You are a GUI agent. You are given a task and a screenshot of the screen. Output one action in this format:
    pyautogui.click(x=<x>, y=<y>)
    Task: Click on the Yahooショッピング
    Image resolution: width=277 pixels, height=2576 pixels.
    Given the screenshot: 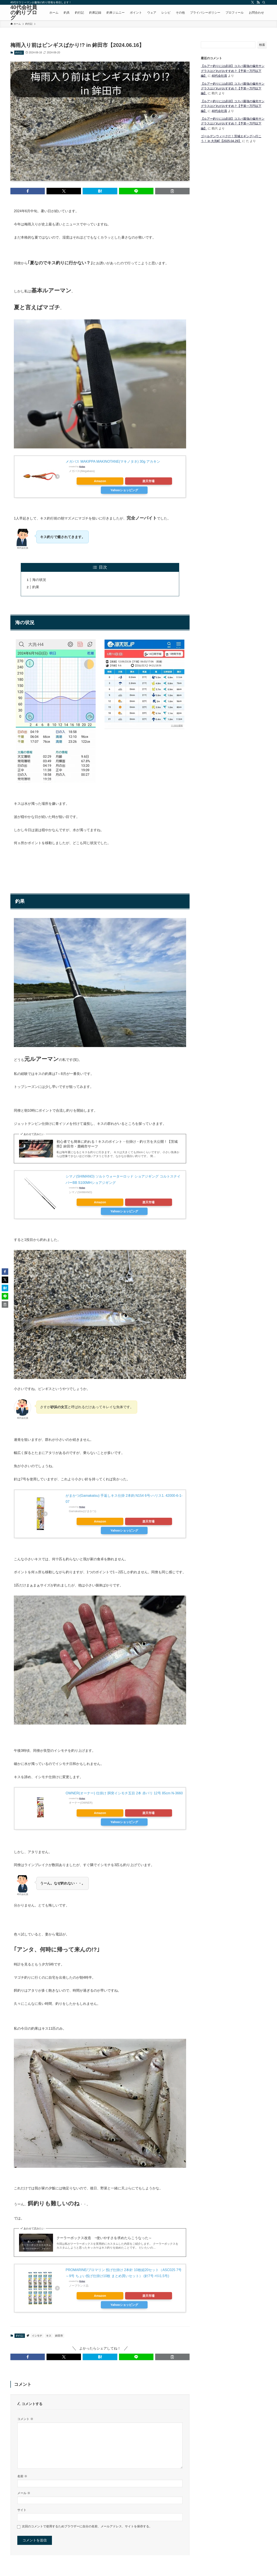 What is the action you would take?
    pyautogui.click(x=124, y=490)
    